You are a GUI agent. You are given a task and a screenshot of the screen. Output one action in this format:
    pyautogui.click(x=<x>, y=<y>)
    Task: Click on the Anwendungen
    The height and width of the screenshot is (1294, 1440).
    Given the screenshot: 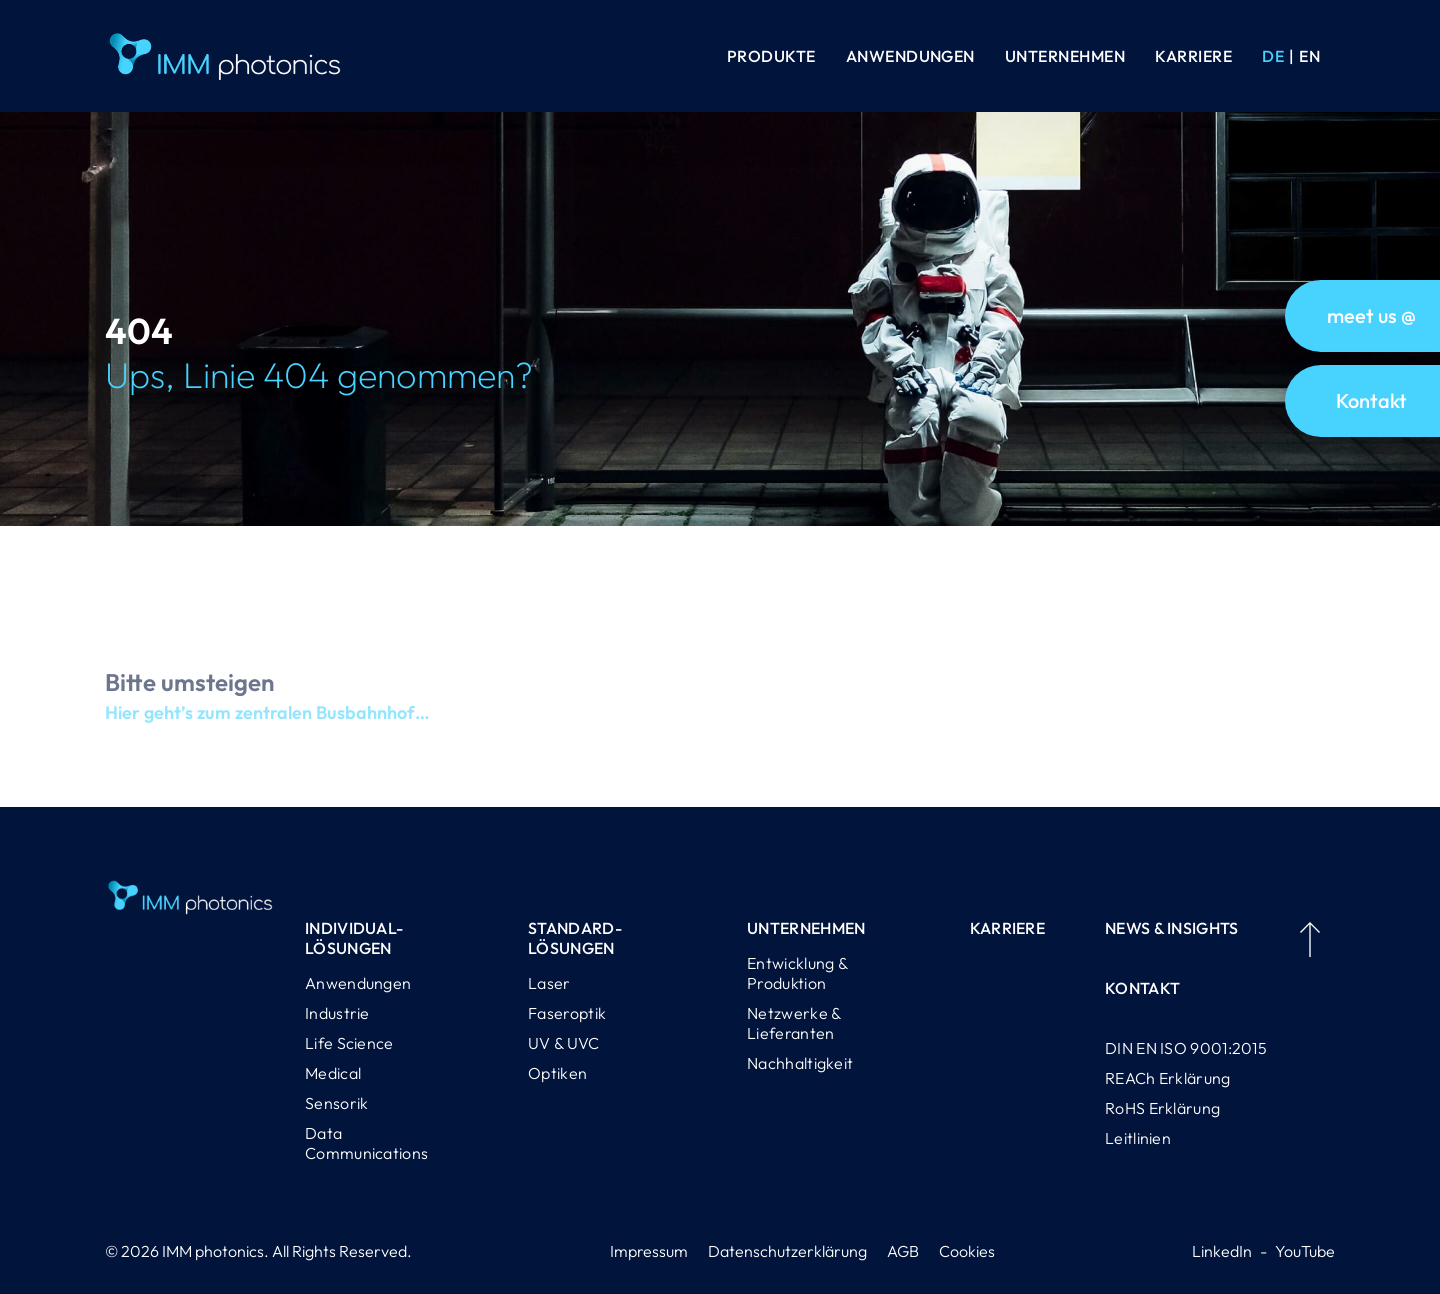 What is the action you would take?
    pyautogui.click(x=910, y=56)
    